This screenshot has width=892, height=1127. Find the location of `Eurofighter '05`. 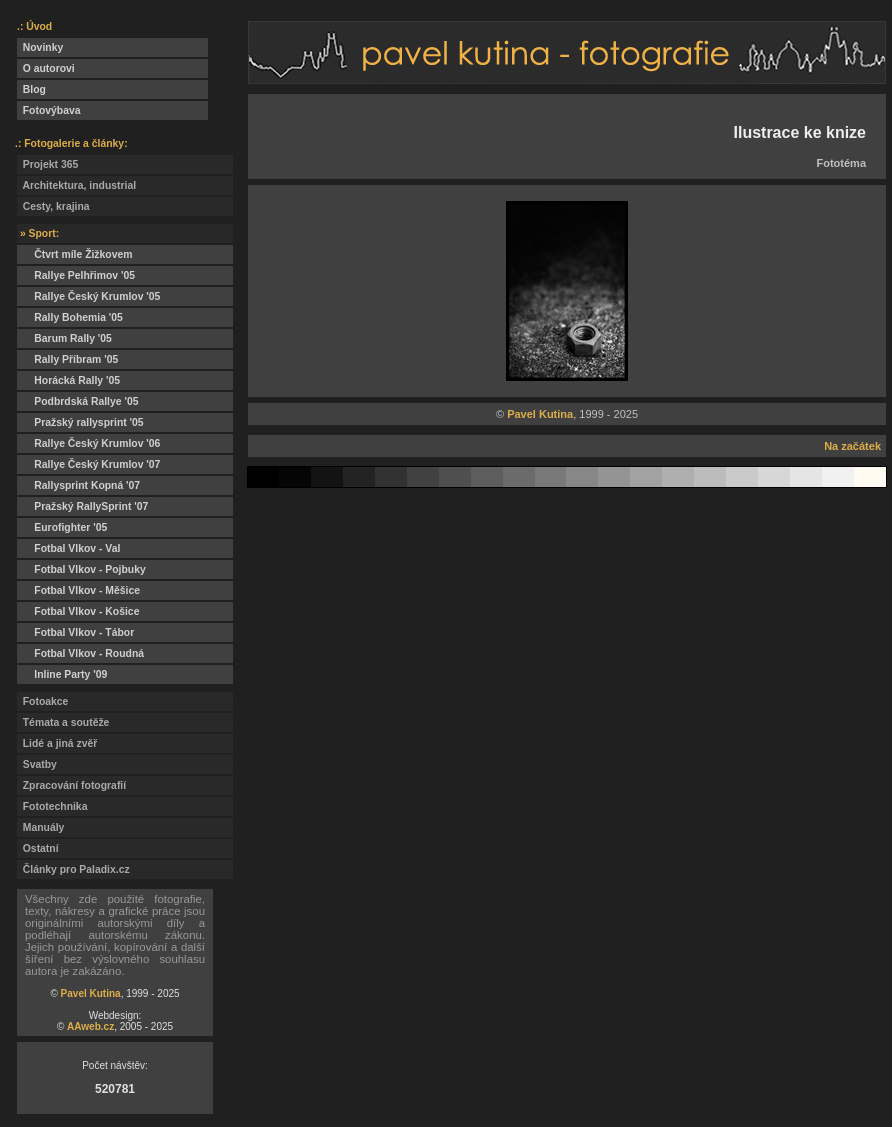

Eurofighter '05 is located at coordinates (62, 527).